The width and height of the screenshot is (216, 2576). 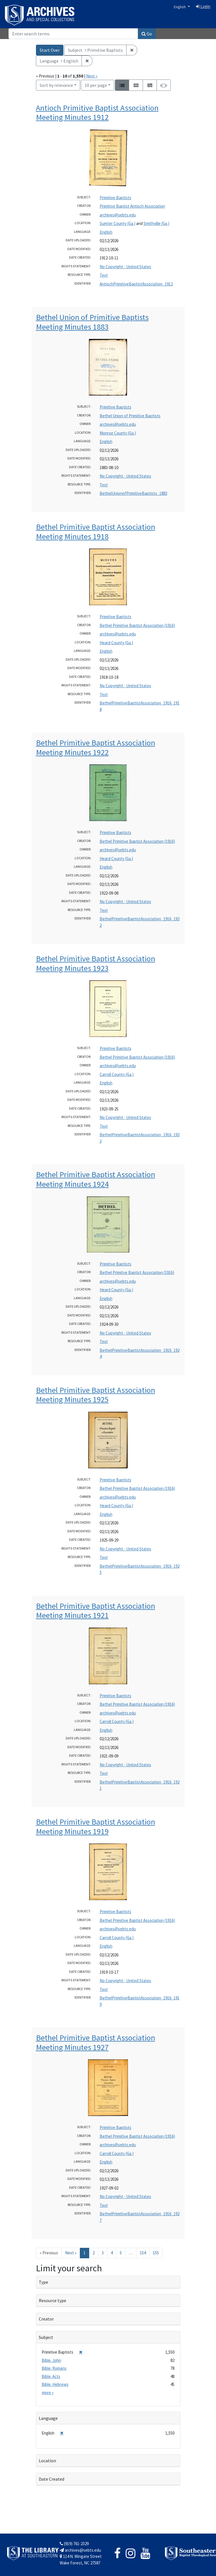 What do you see at coordinates (73, 33) in the screenshot?
I see `[Search]` at bounding box center [73, 33].